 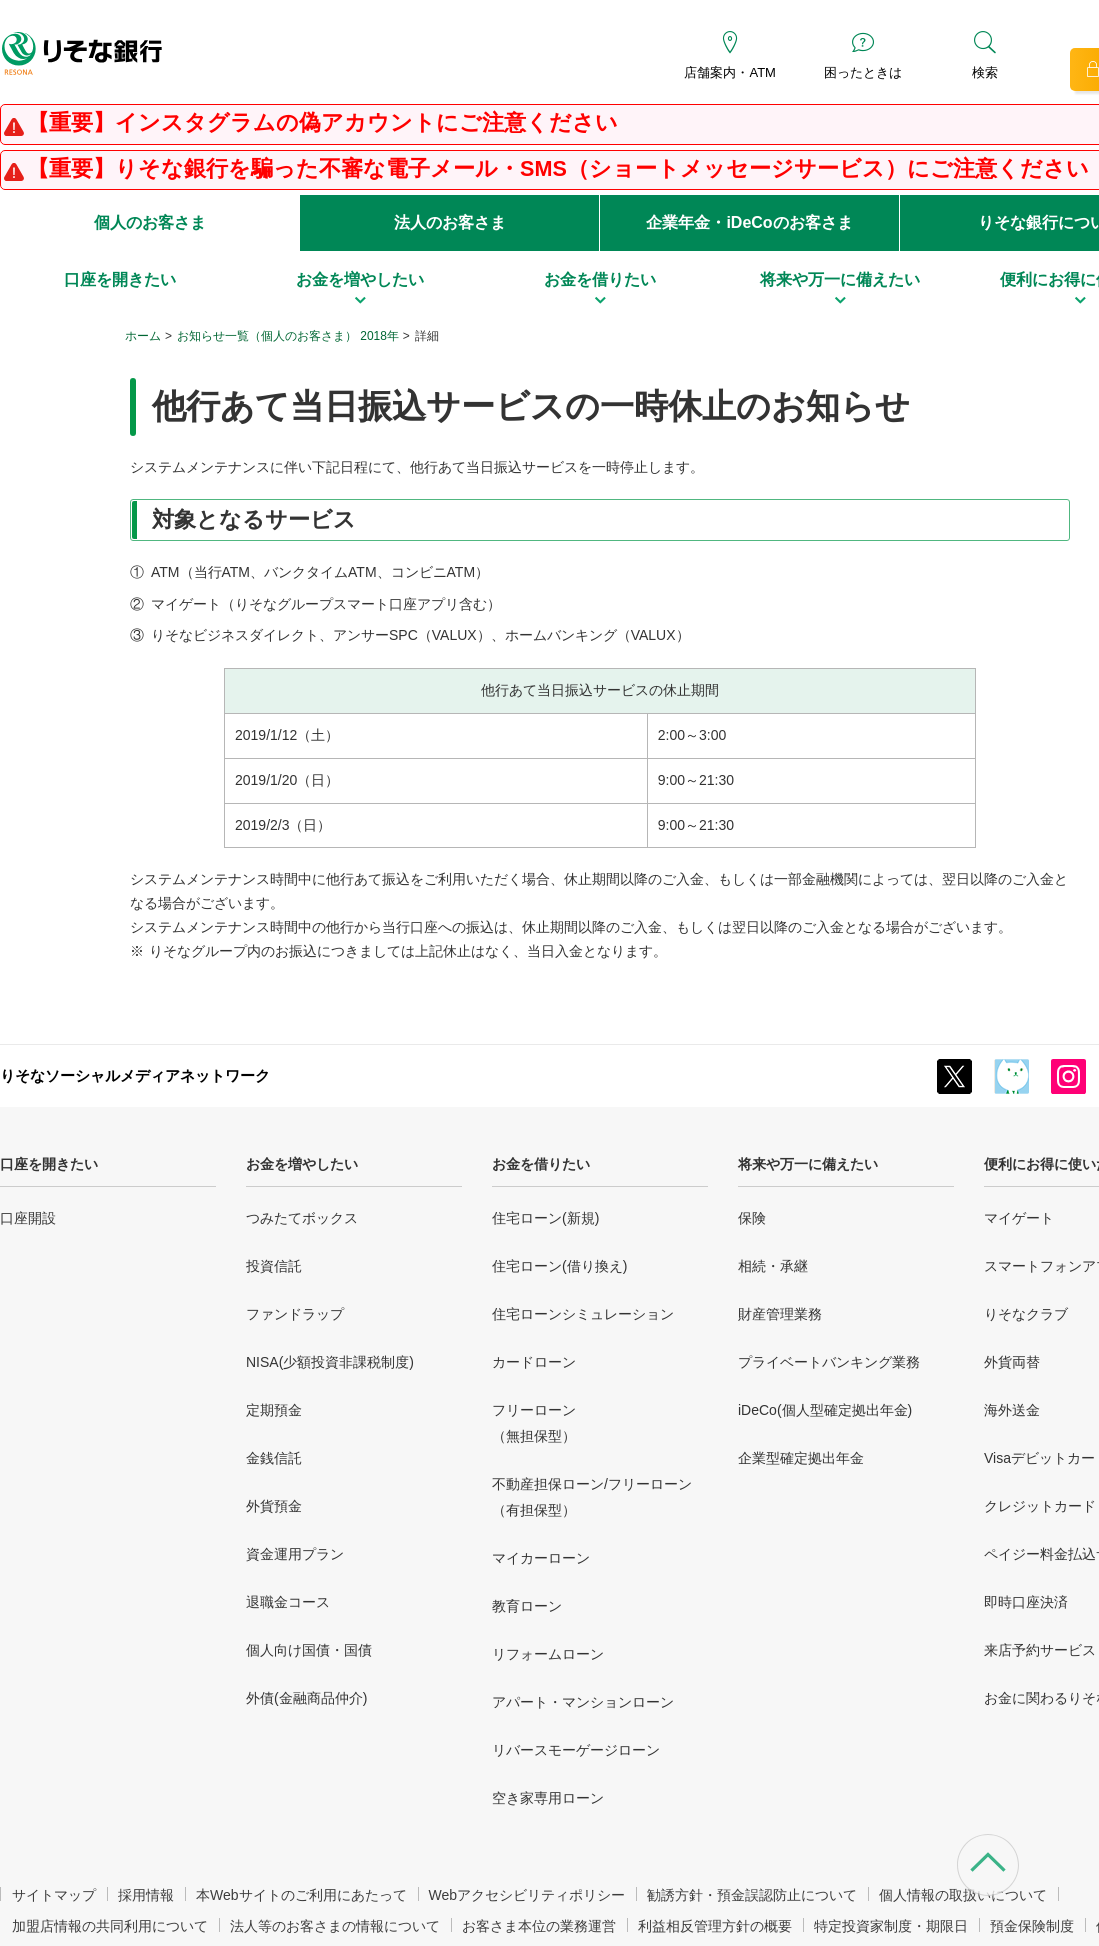 I want to click on りそなクラブ, so click(x=1026, y=1314).